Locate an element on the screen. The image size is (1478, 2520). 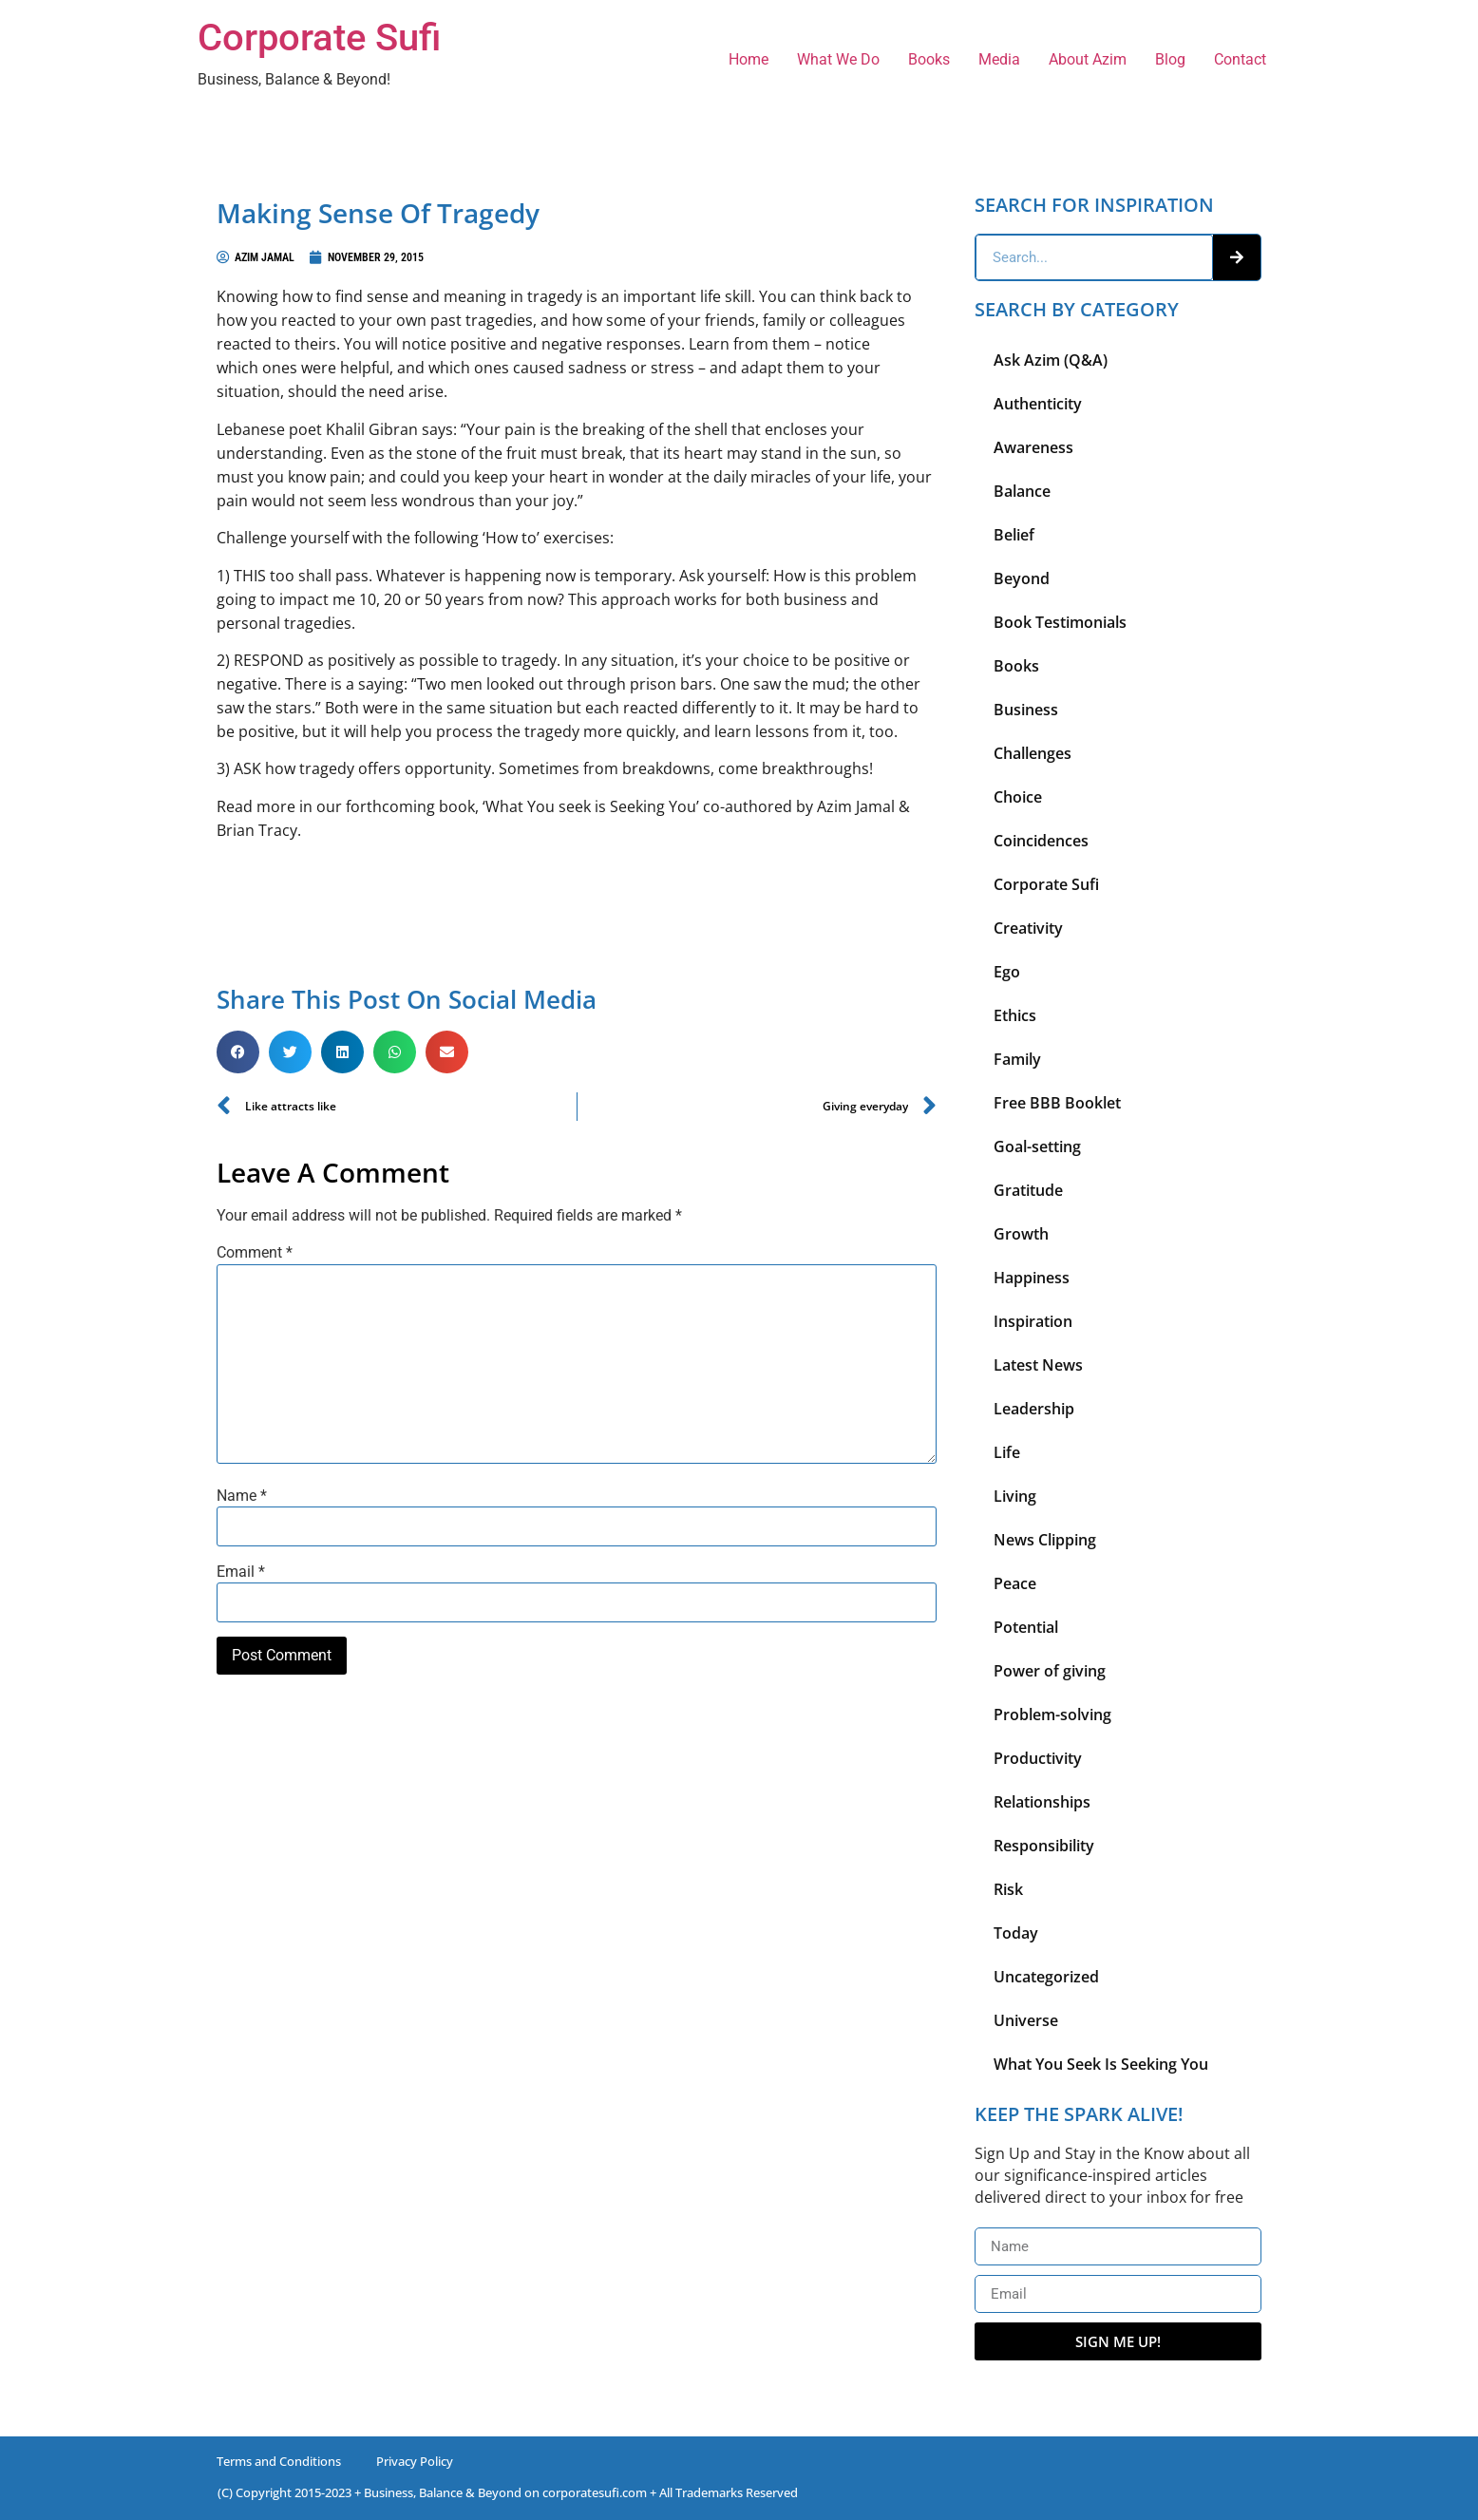
[Search] is located at coordinates (1236, 257).